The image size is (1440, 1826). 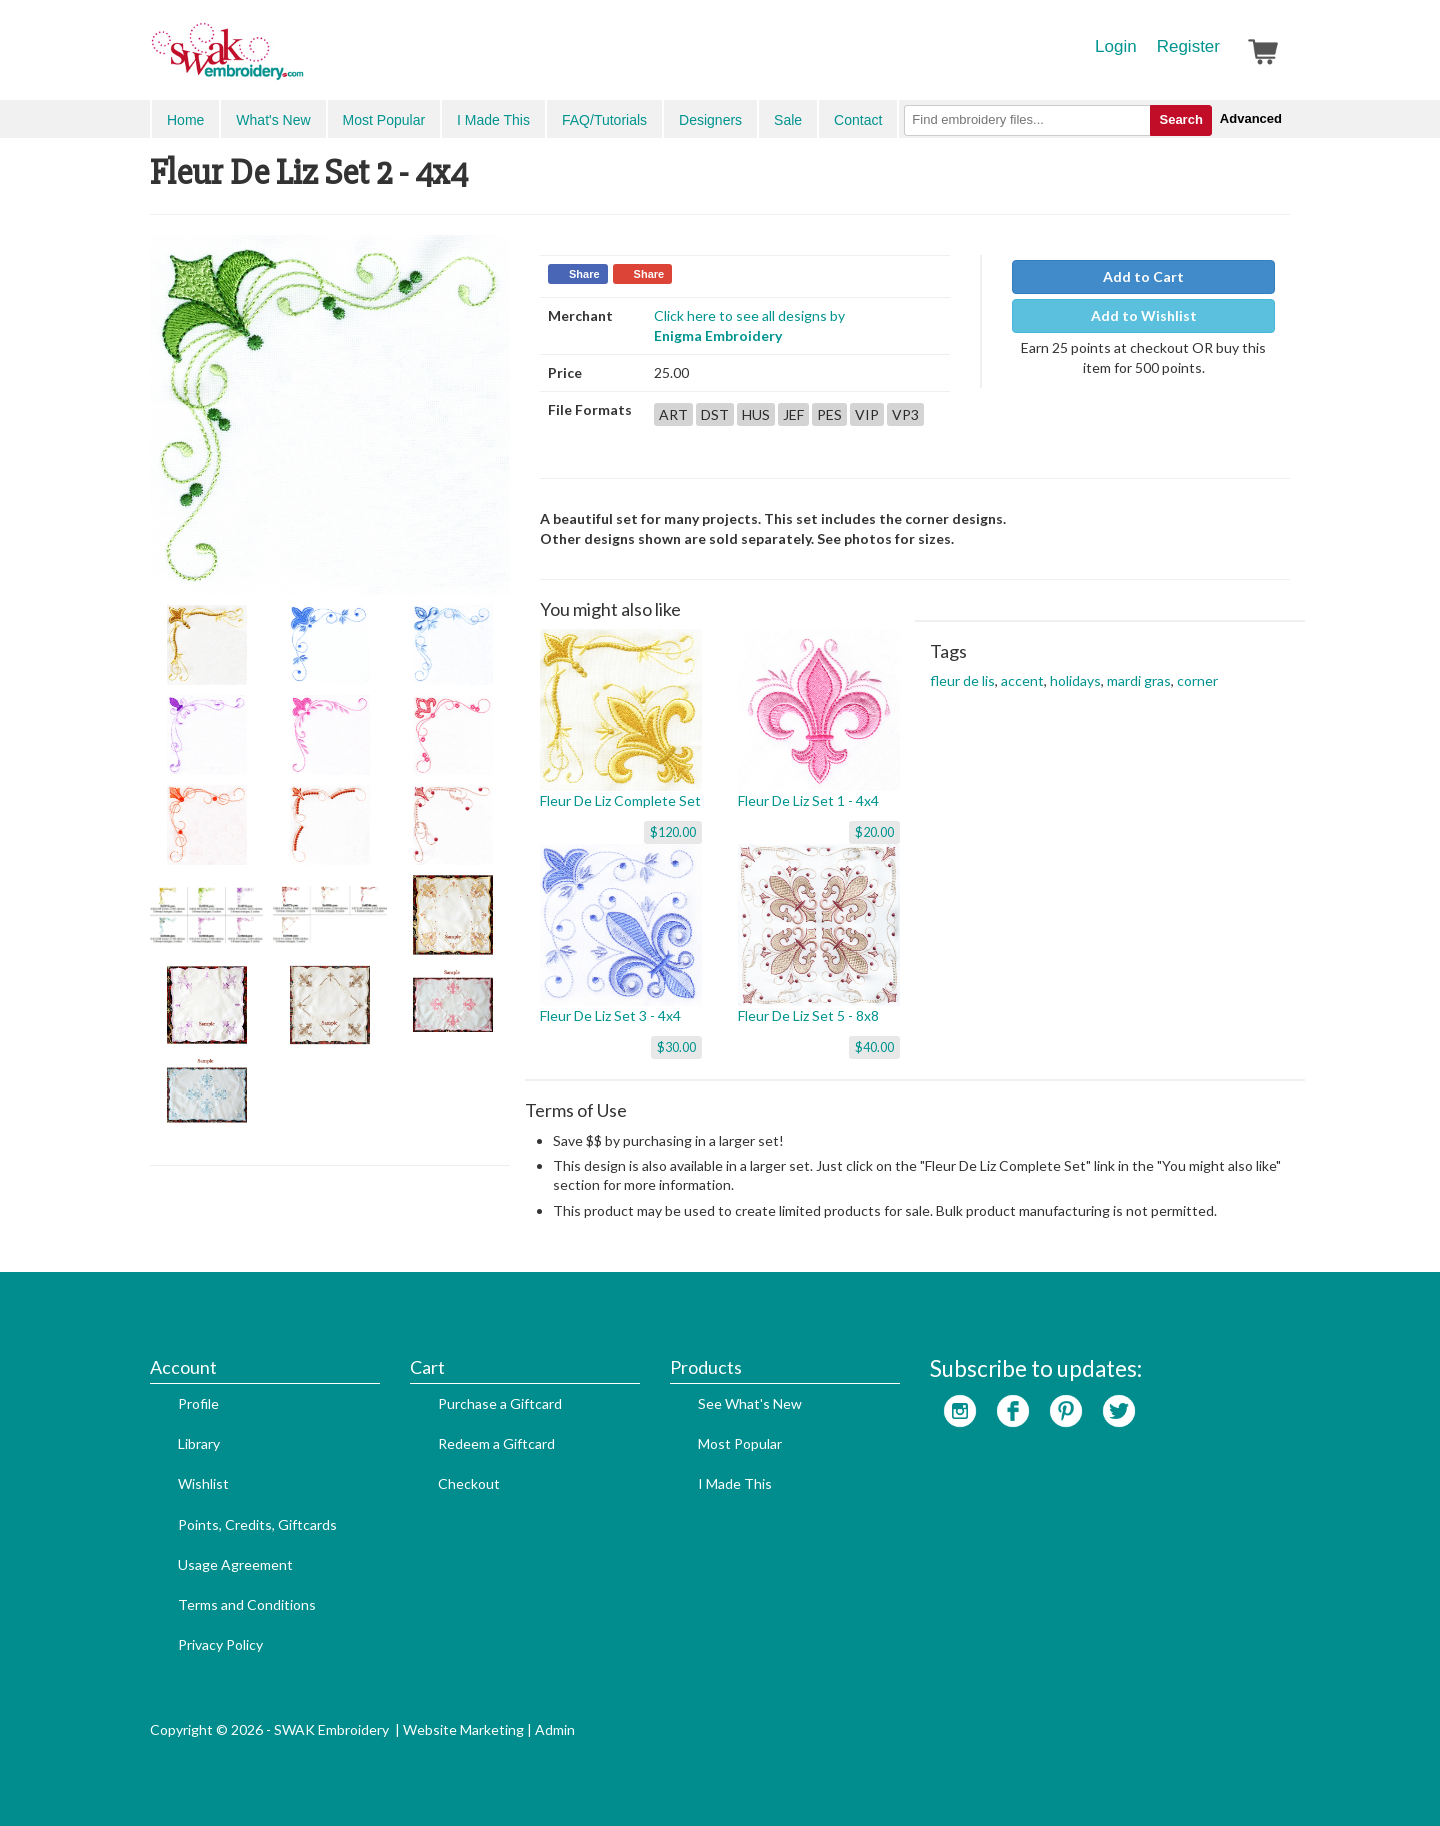 What do you see at coordinates (1197, 680) in the screenshot?
I see `corner` at bounding box center [1197, 680].